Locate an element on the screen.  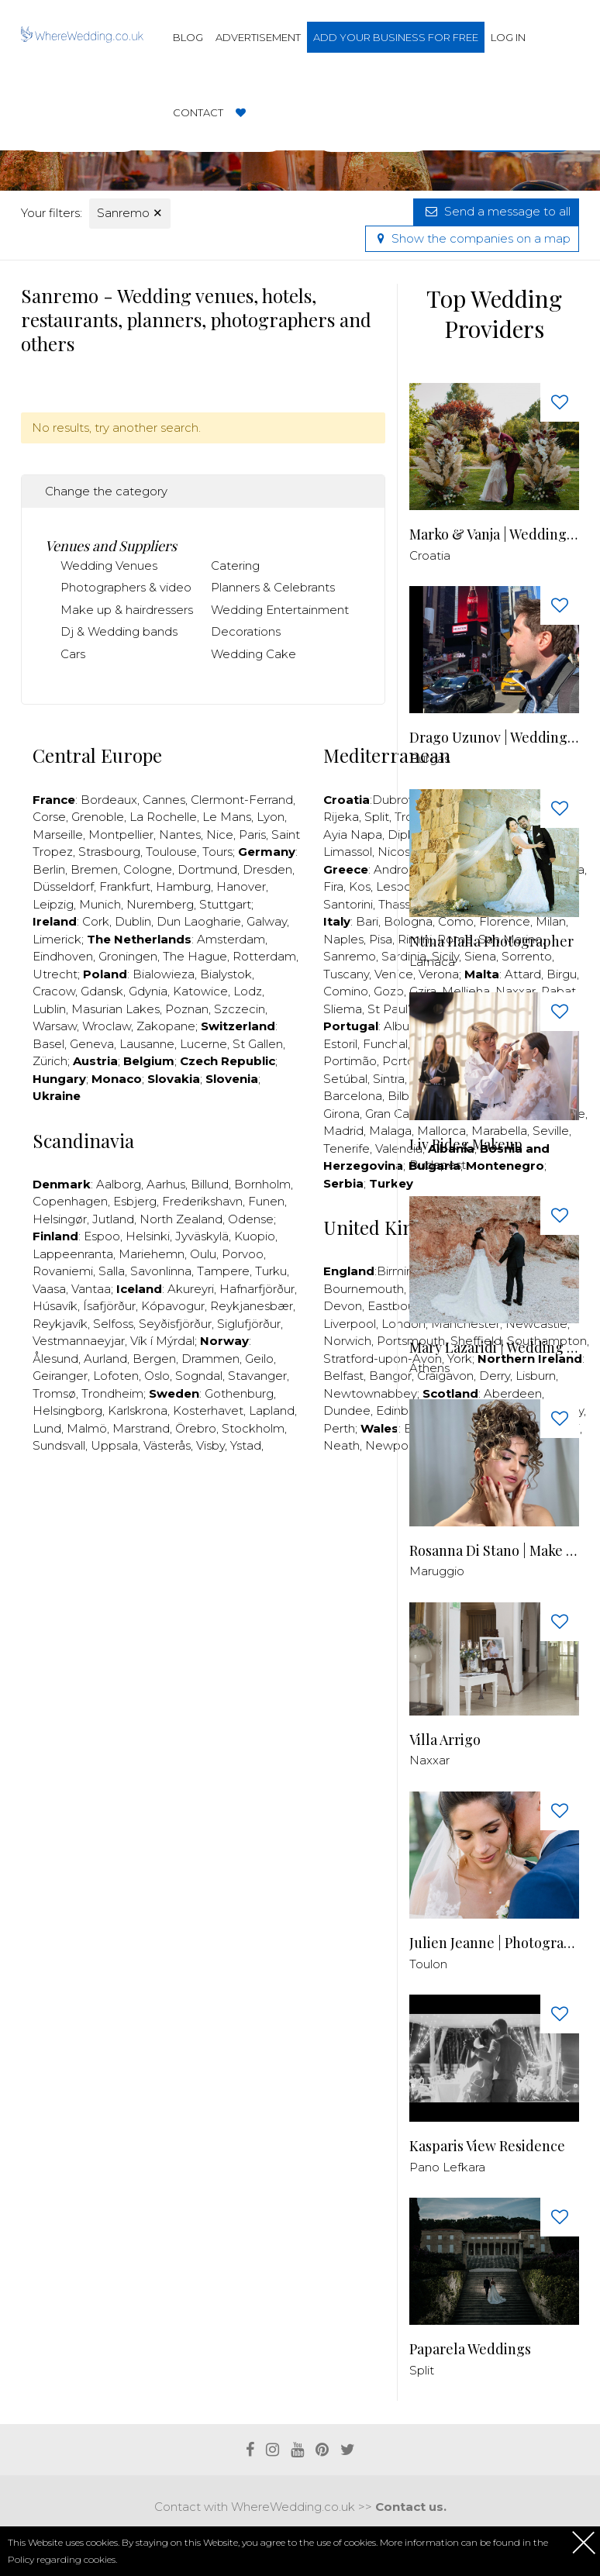
Larnaca is located at coordinates (432, 961).